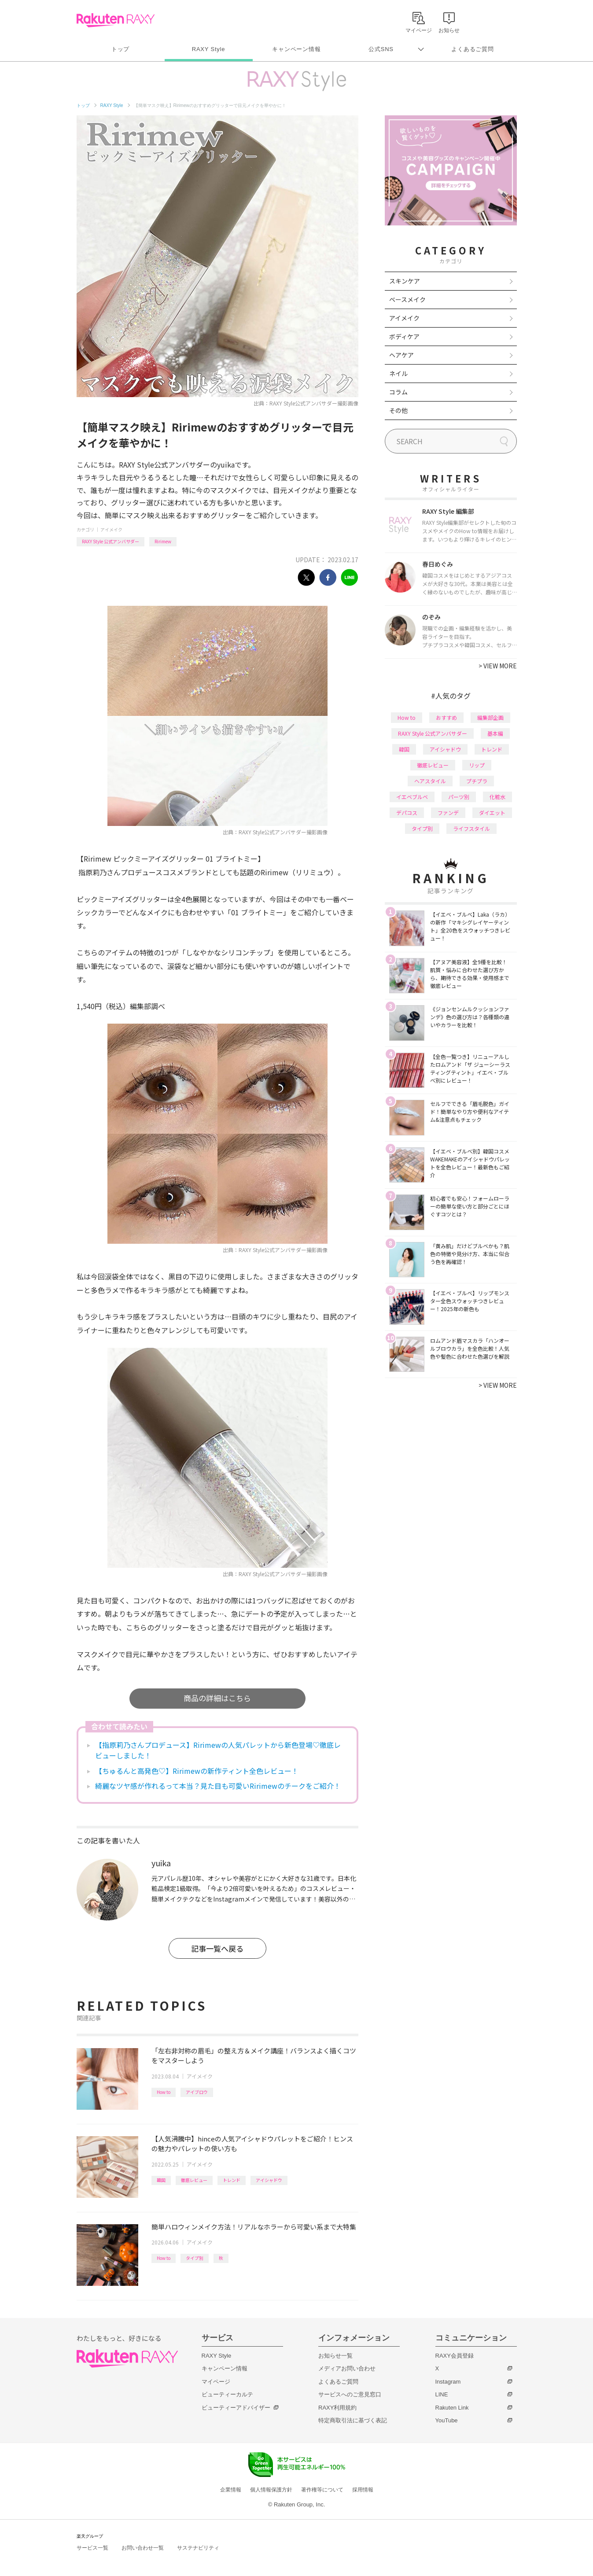 The width and height of the screenshot is (593, 2576). I want to click on リップ, so click(477, 765).